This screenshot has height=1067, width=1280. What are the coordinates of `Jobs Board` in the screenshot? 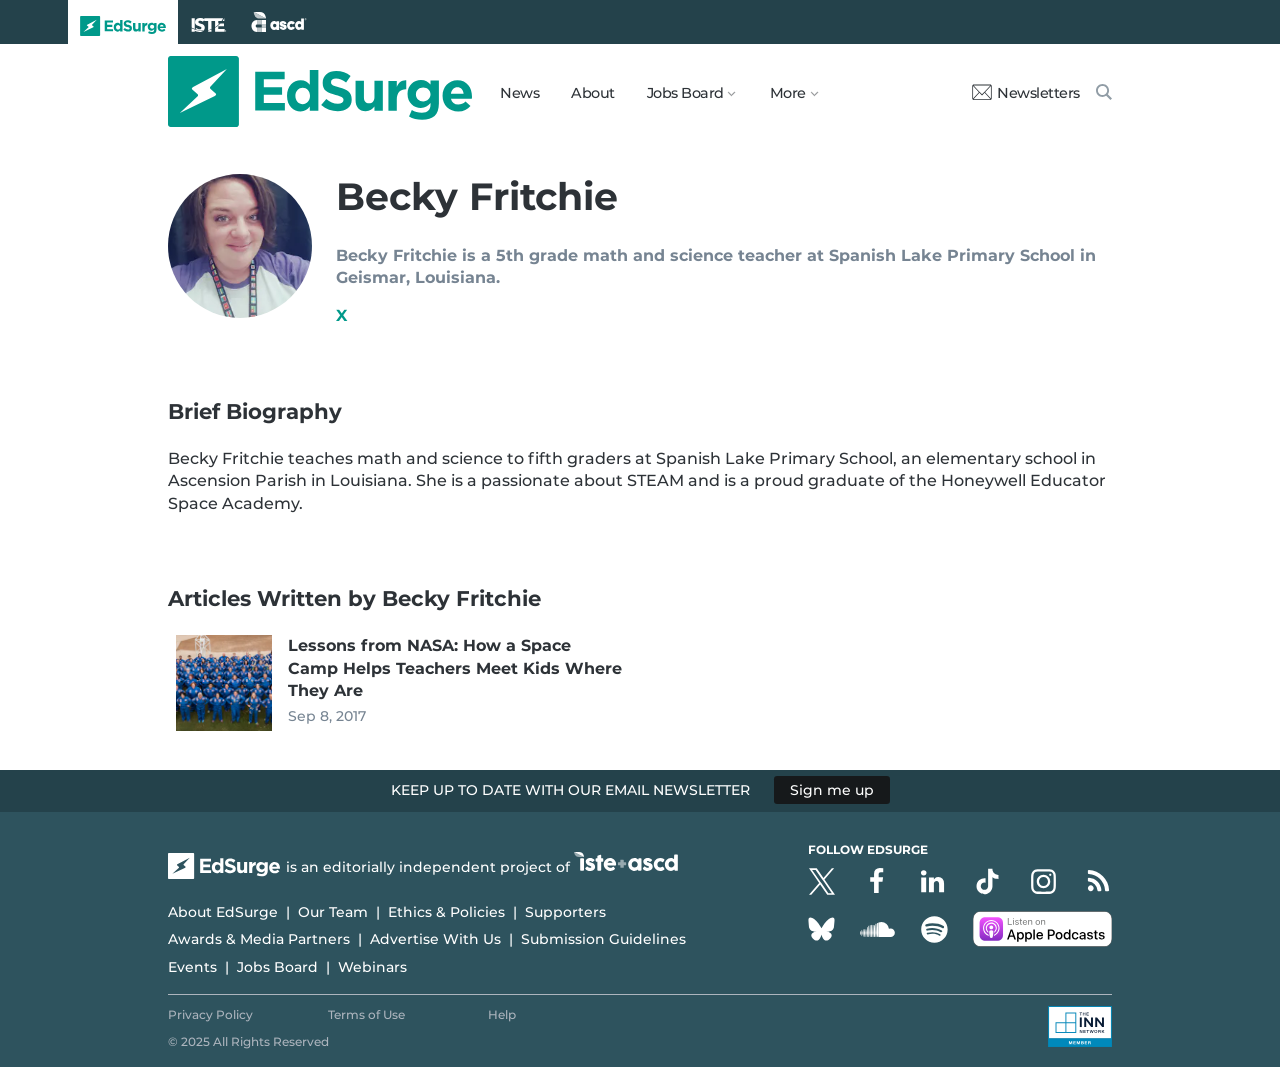 It's located at (277, 967).